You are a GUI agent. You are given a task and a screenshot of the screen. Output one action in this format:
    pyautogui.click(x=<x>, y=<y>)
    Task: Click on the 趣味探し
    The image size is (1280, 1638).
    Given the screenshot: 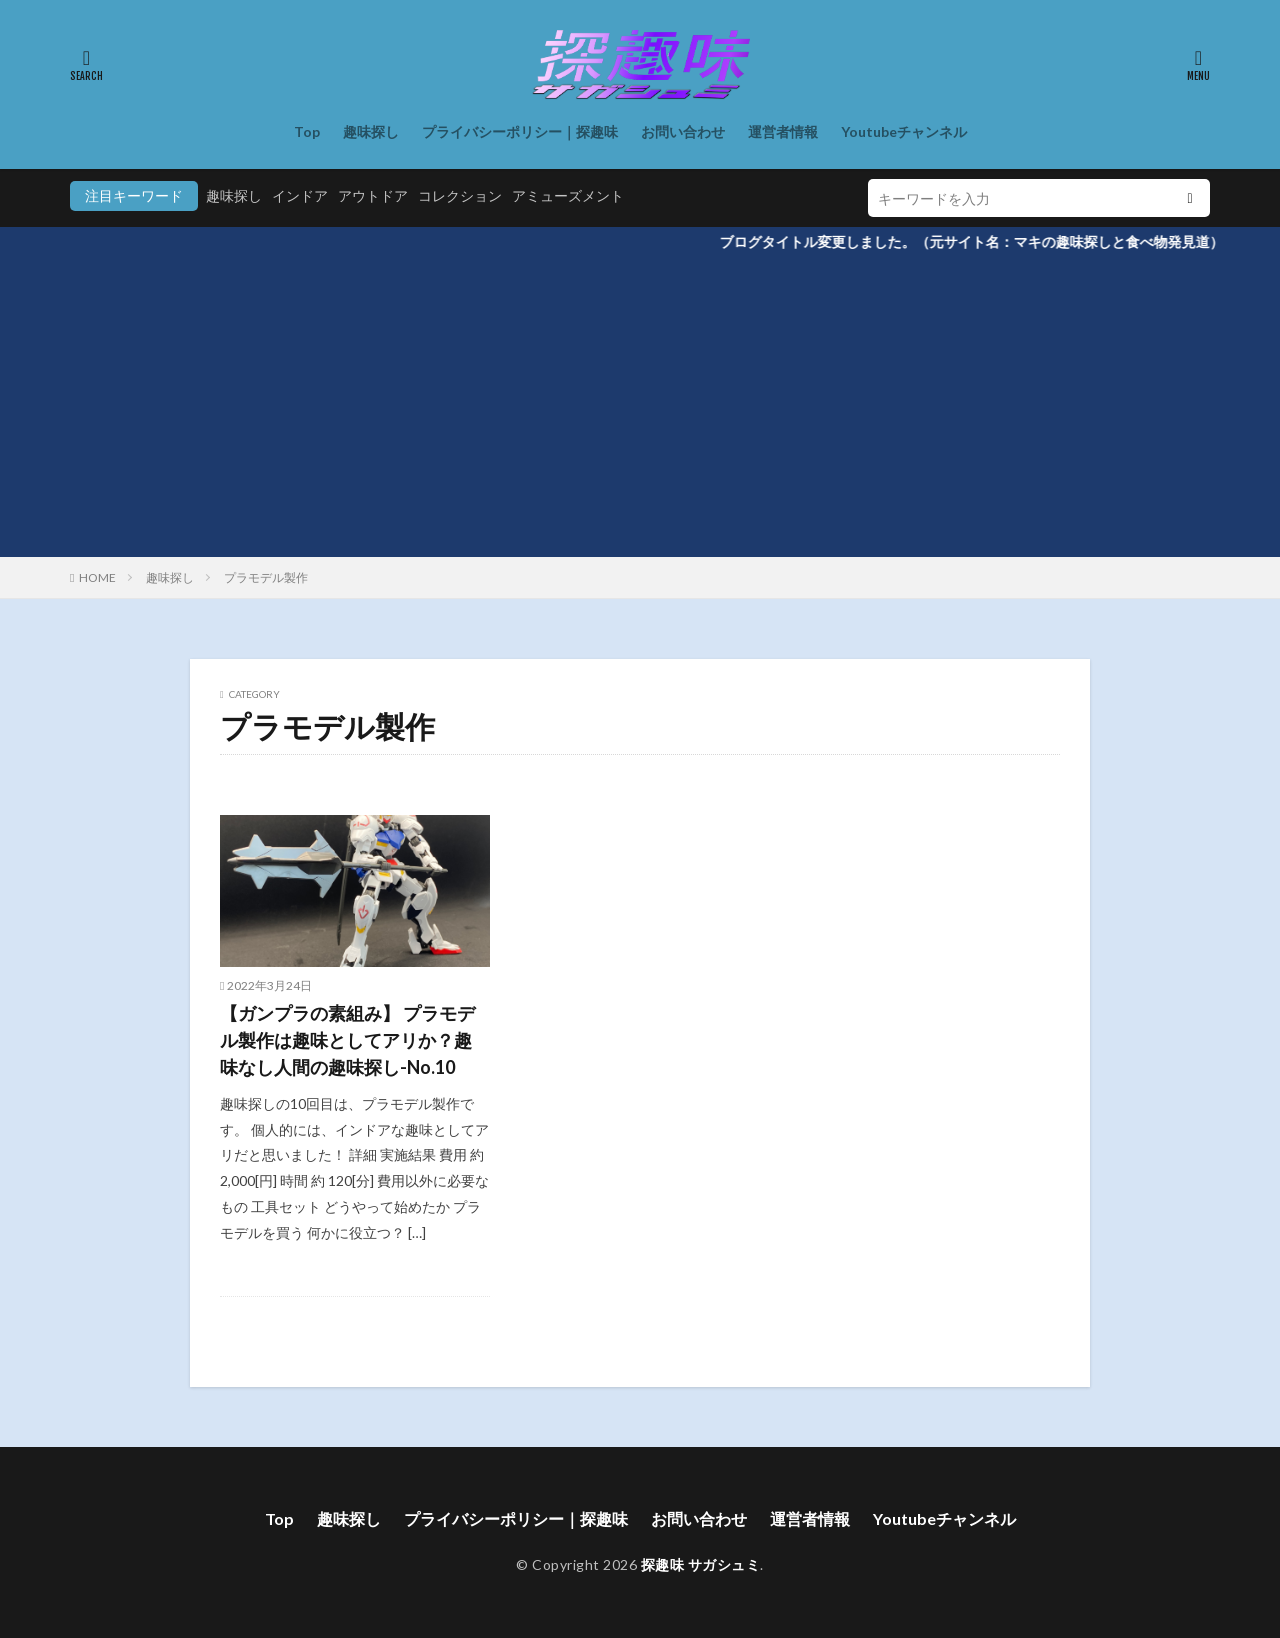 What is the action you would take?
    pyautogui.click(x=371, y=131)
    